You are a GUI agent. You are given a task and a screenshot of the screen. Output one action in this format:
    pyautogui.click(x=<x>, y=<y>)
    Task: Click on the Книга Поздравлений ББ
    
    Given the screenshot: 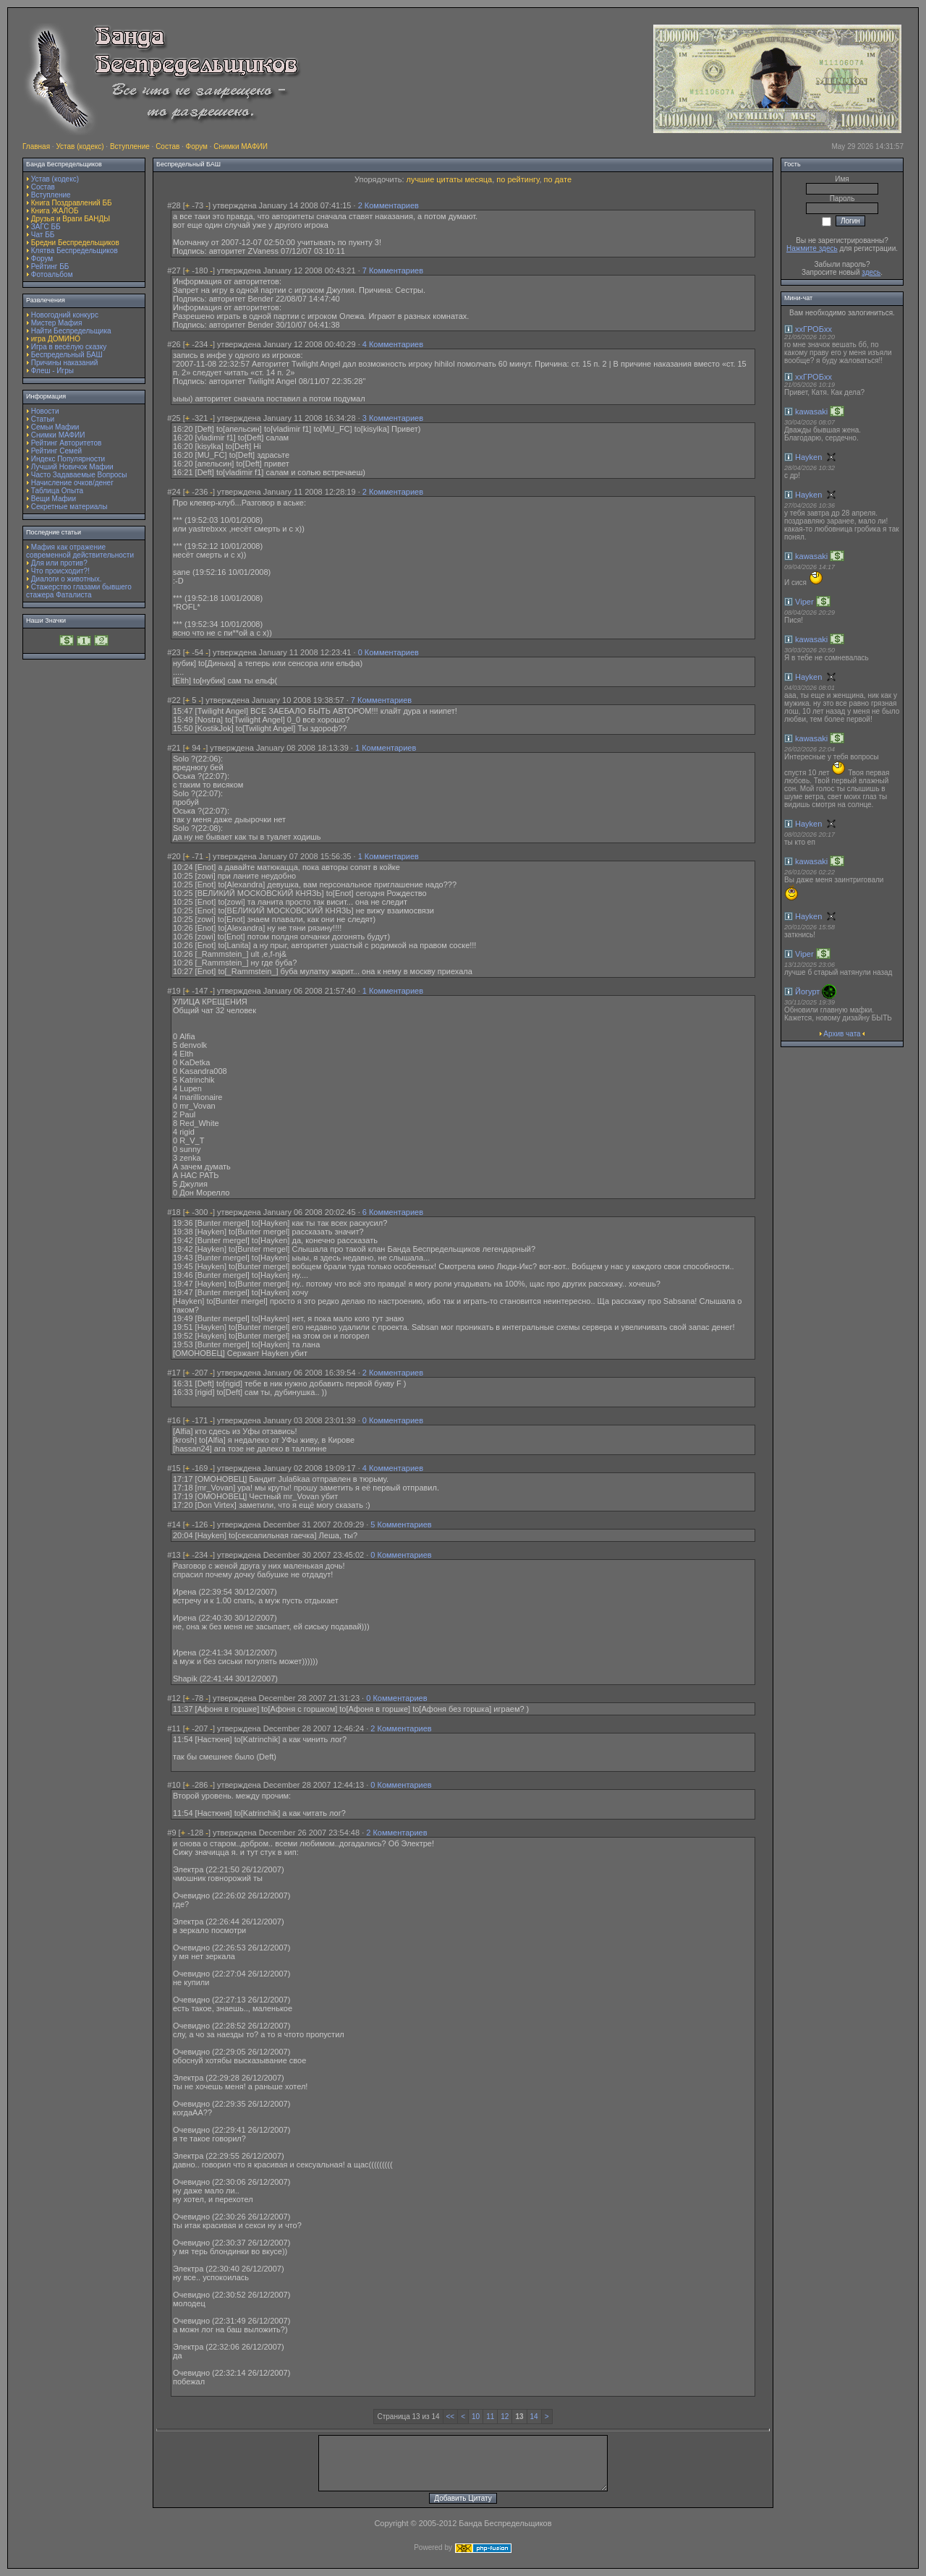 What is the action you would take?
    pyautogui.click(x=71, y=203)
    